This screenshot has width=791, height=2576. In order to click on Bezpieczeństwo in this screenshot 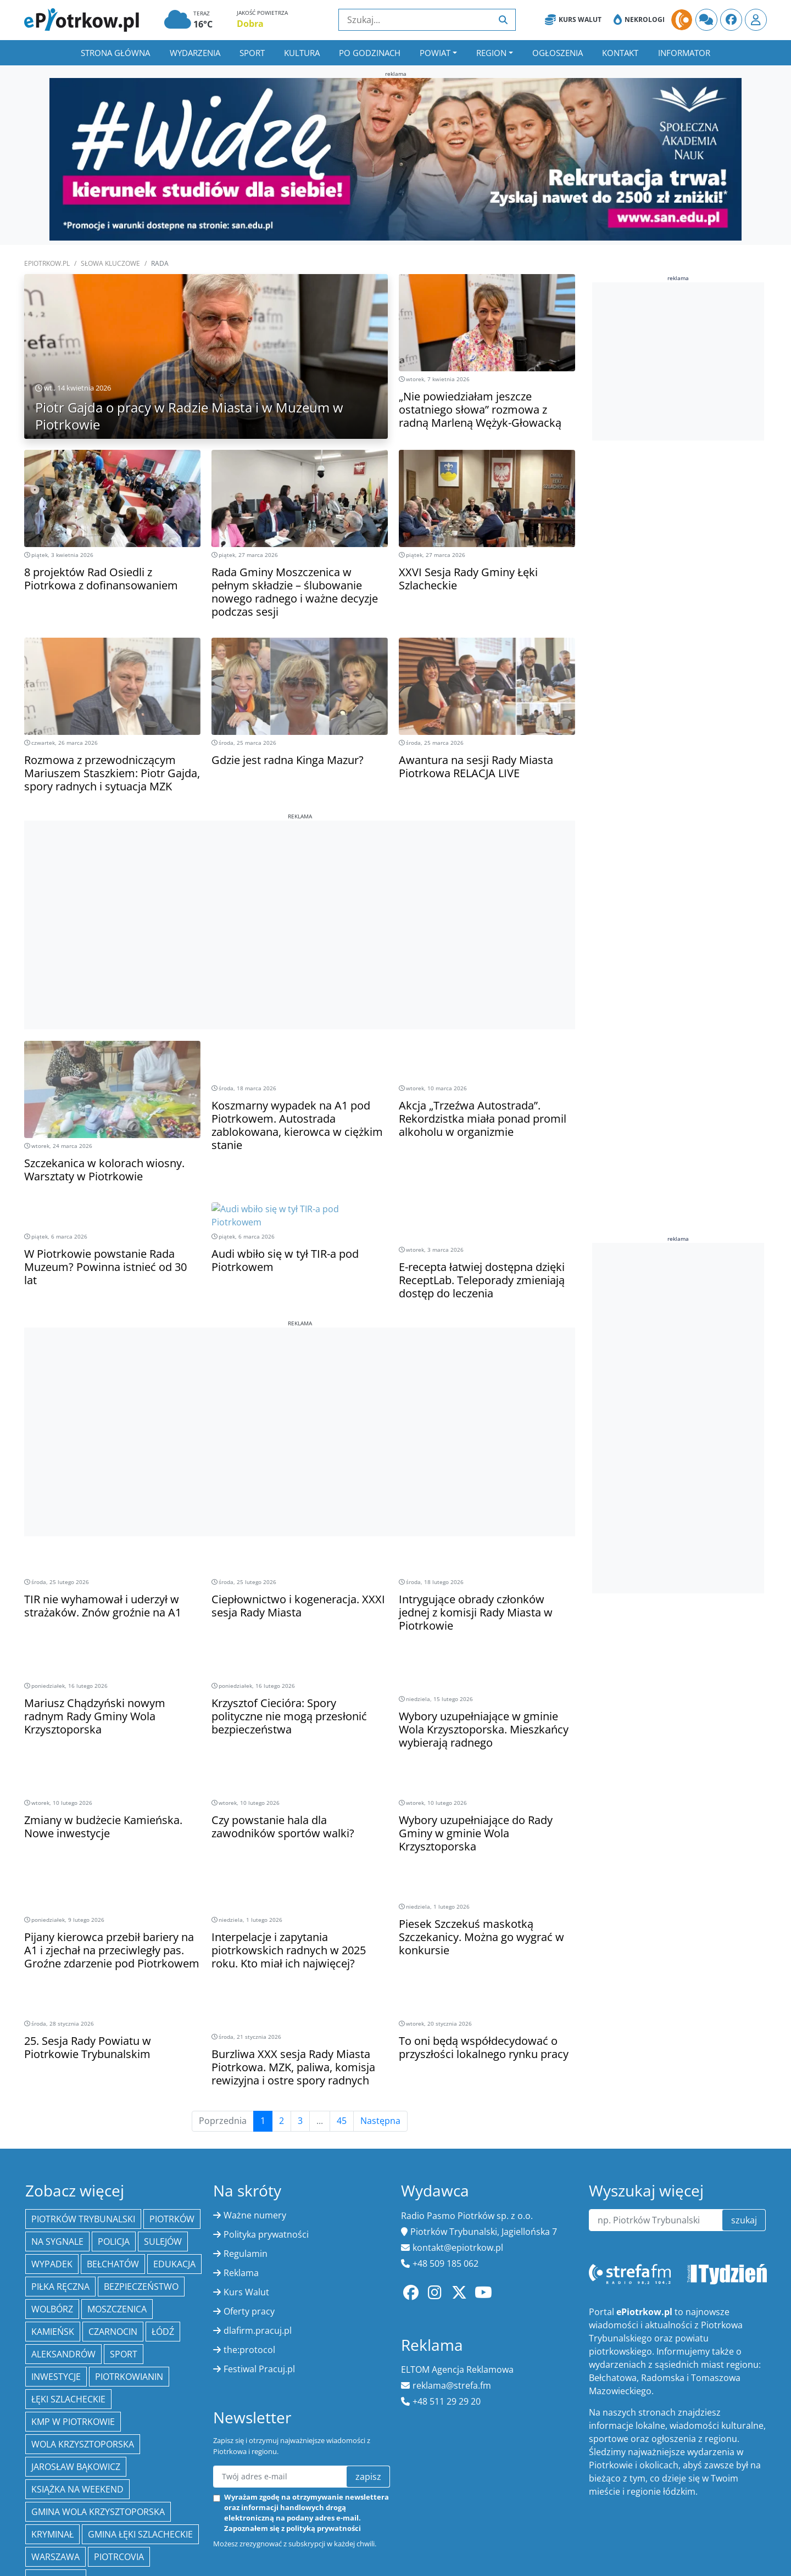, I will do `click(141, 2155)`.